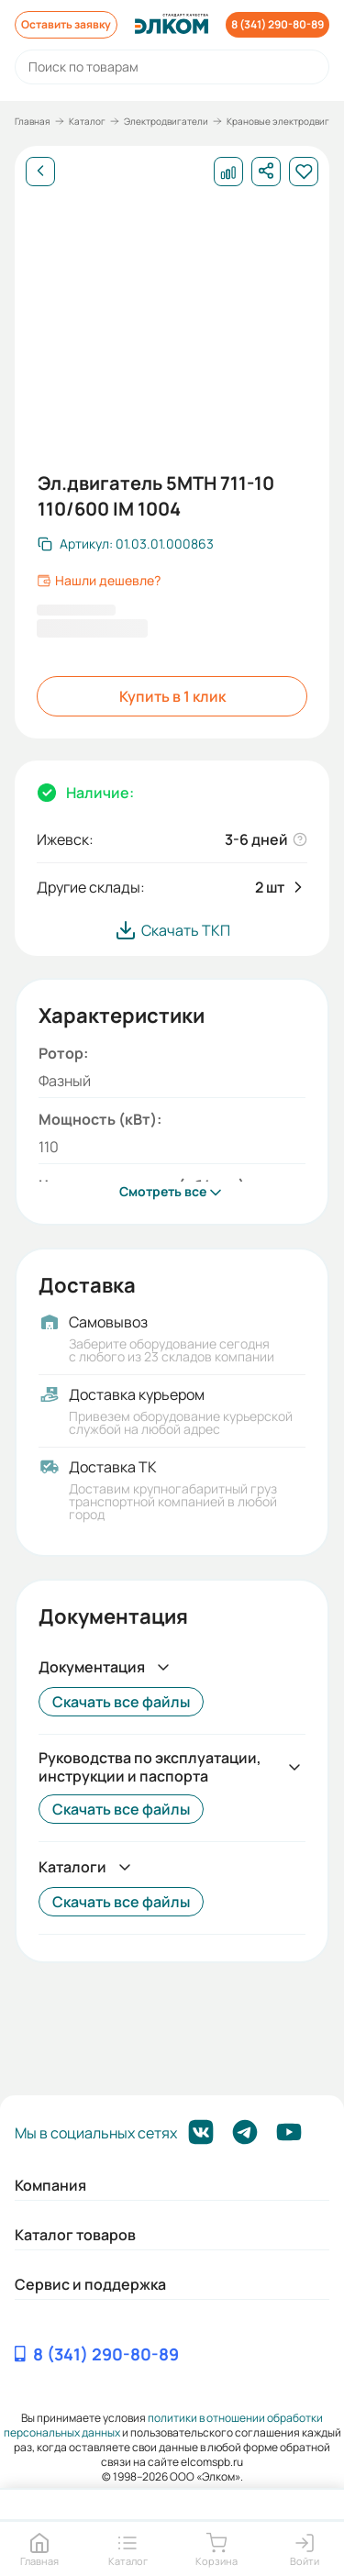 The image size is (344, 2576). Describe the element at coordinates (166, 121) in the screenshot. I see `Электродвигатели` at that location.